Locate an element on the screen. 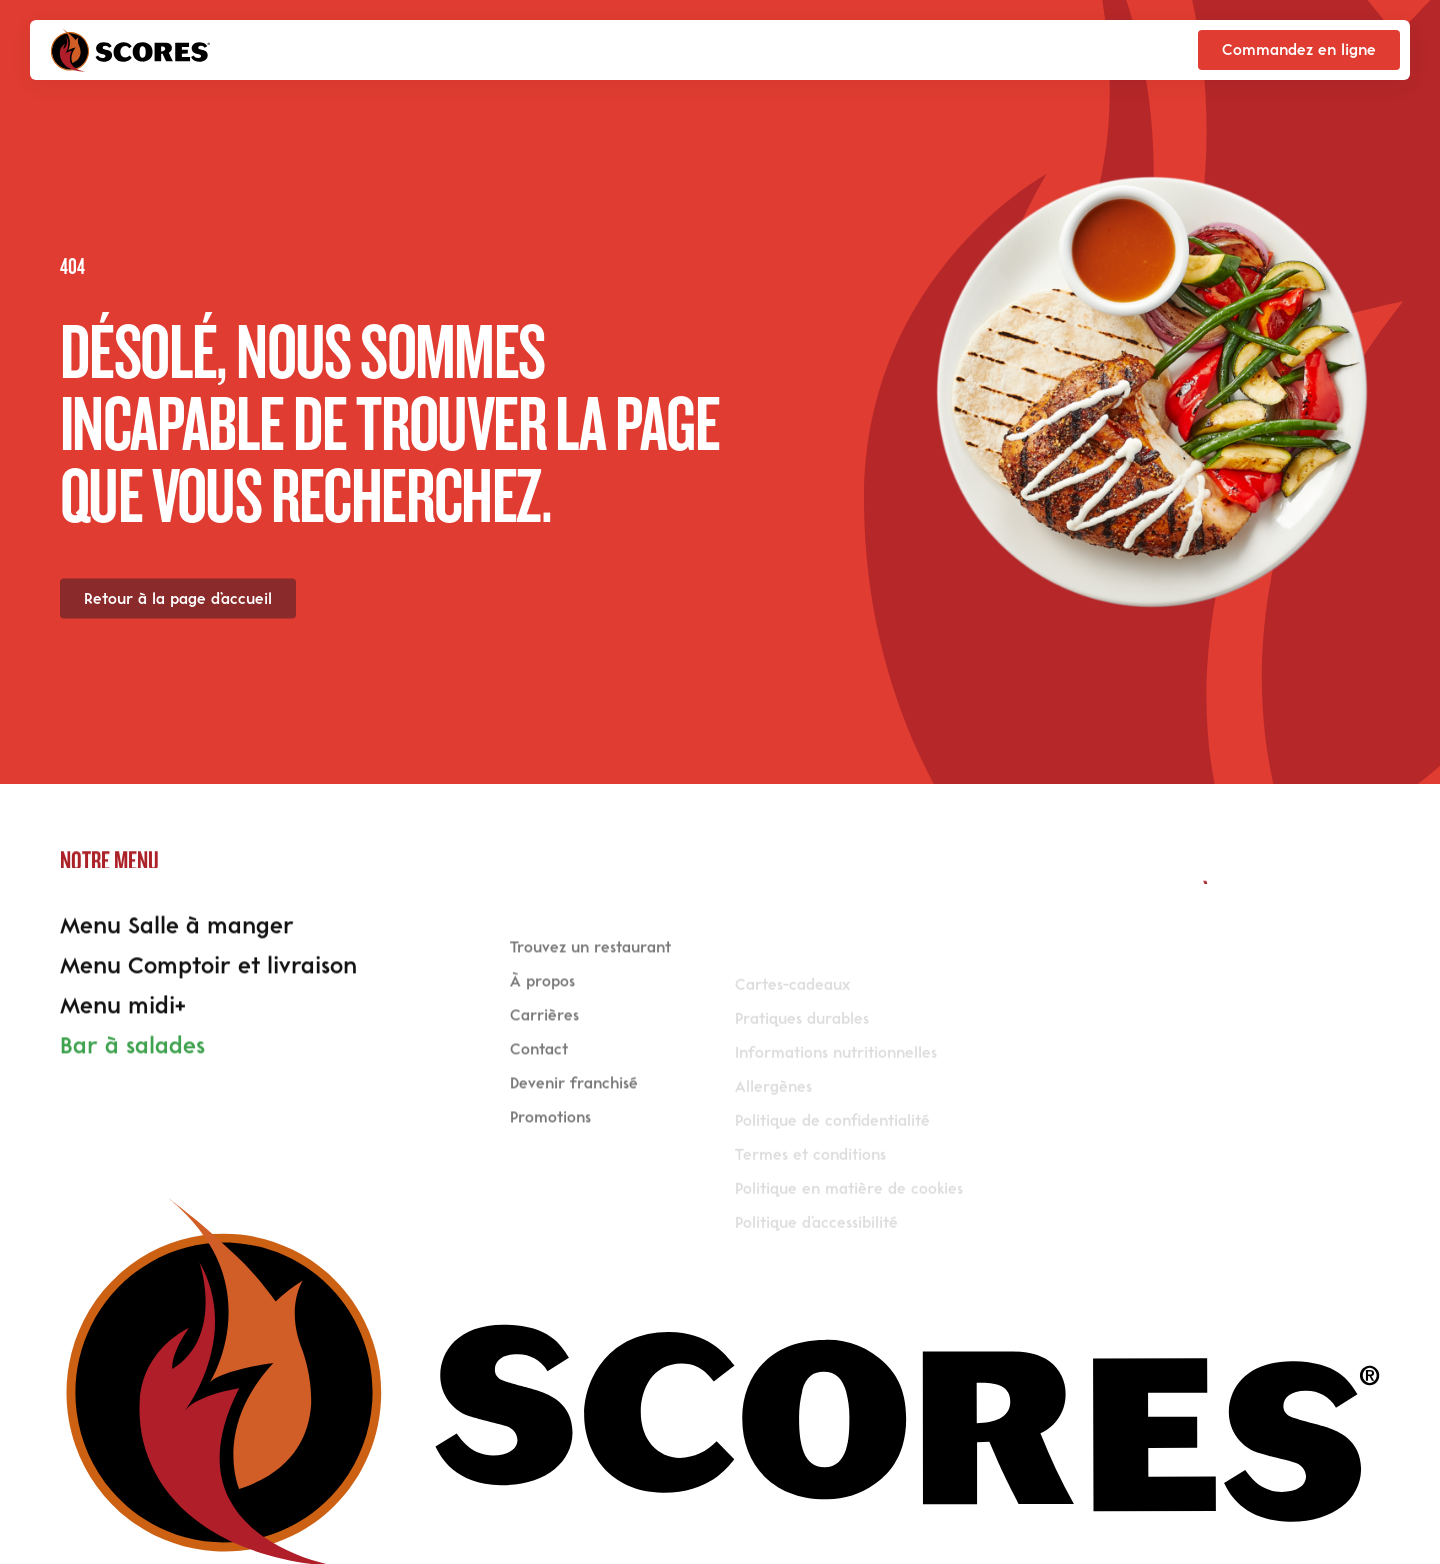 The height and width of the screenshot is (1564, 1440). Promotions is located at coordinates (790, 50).